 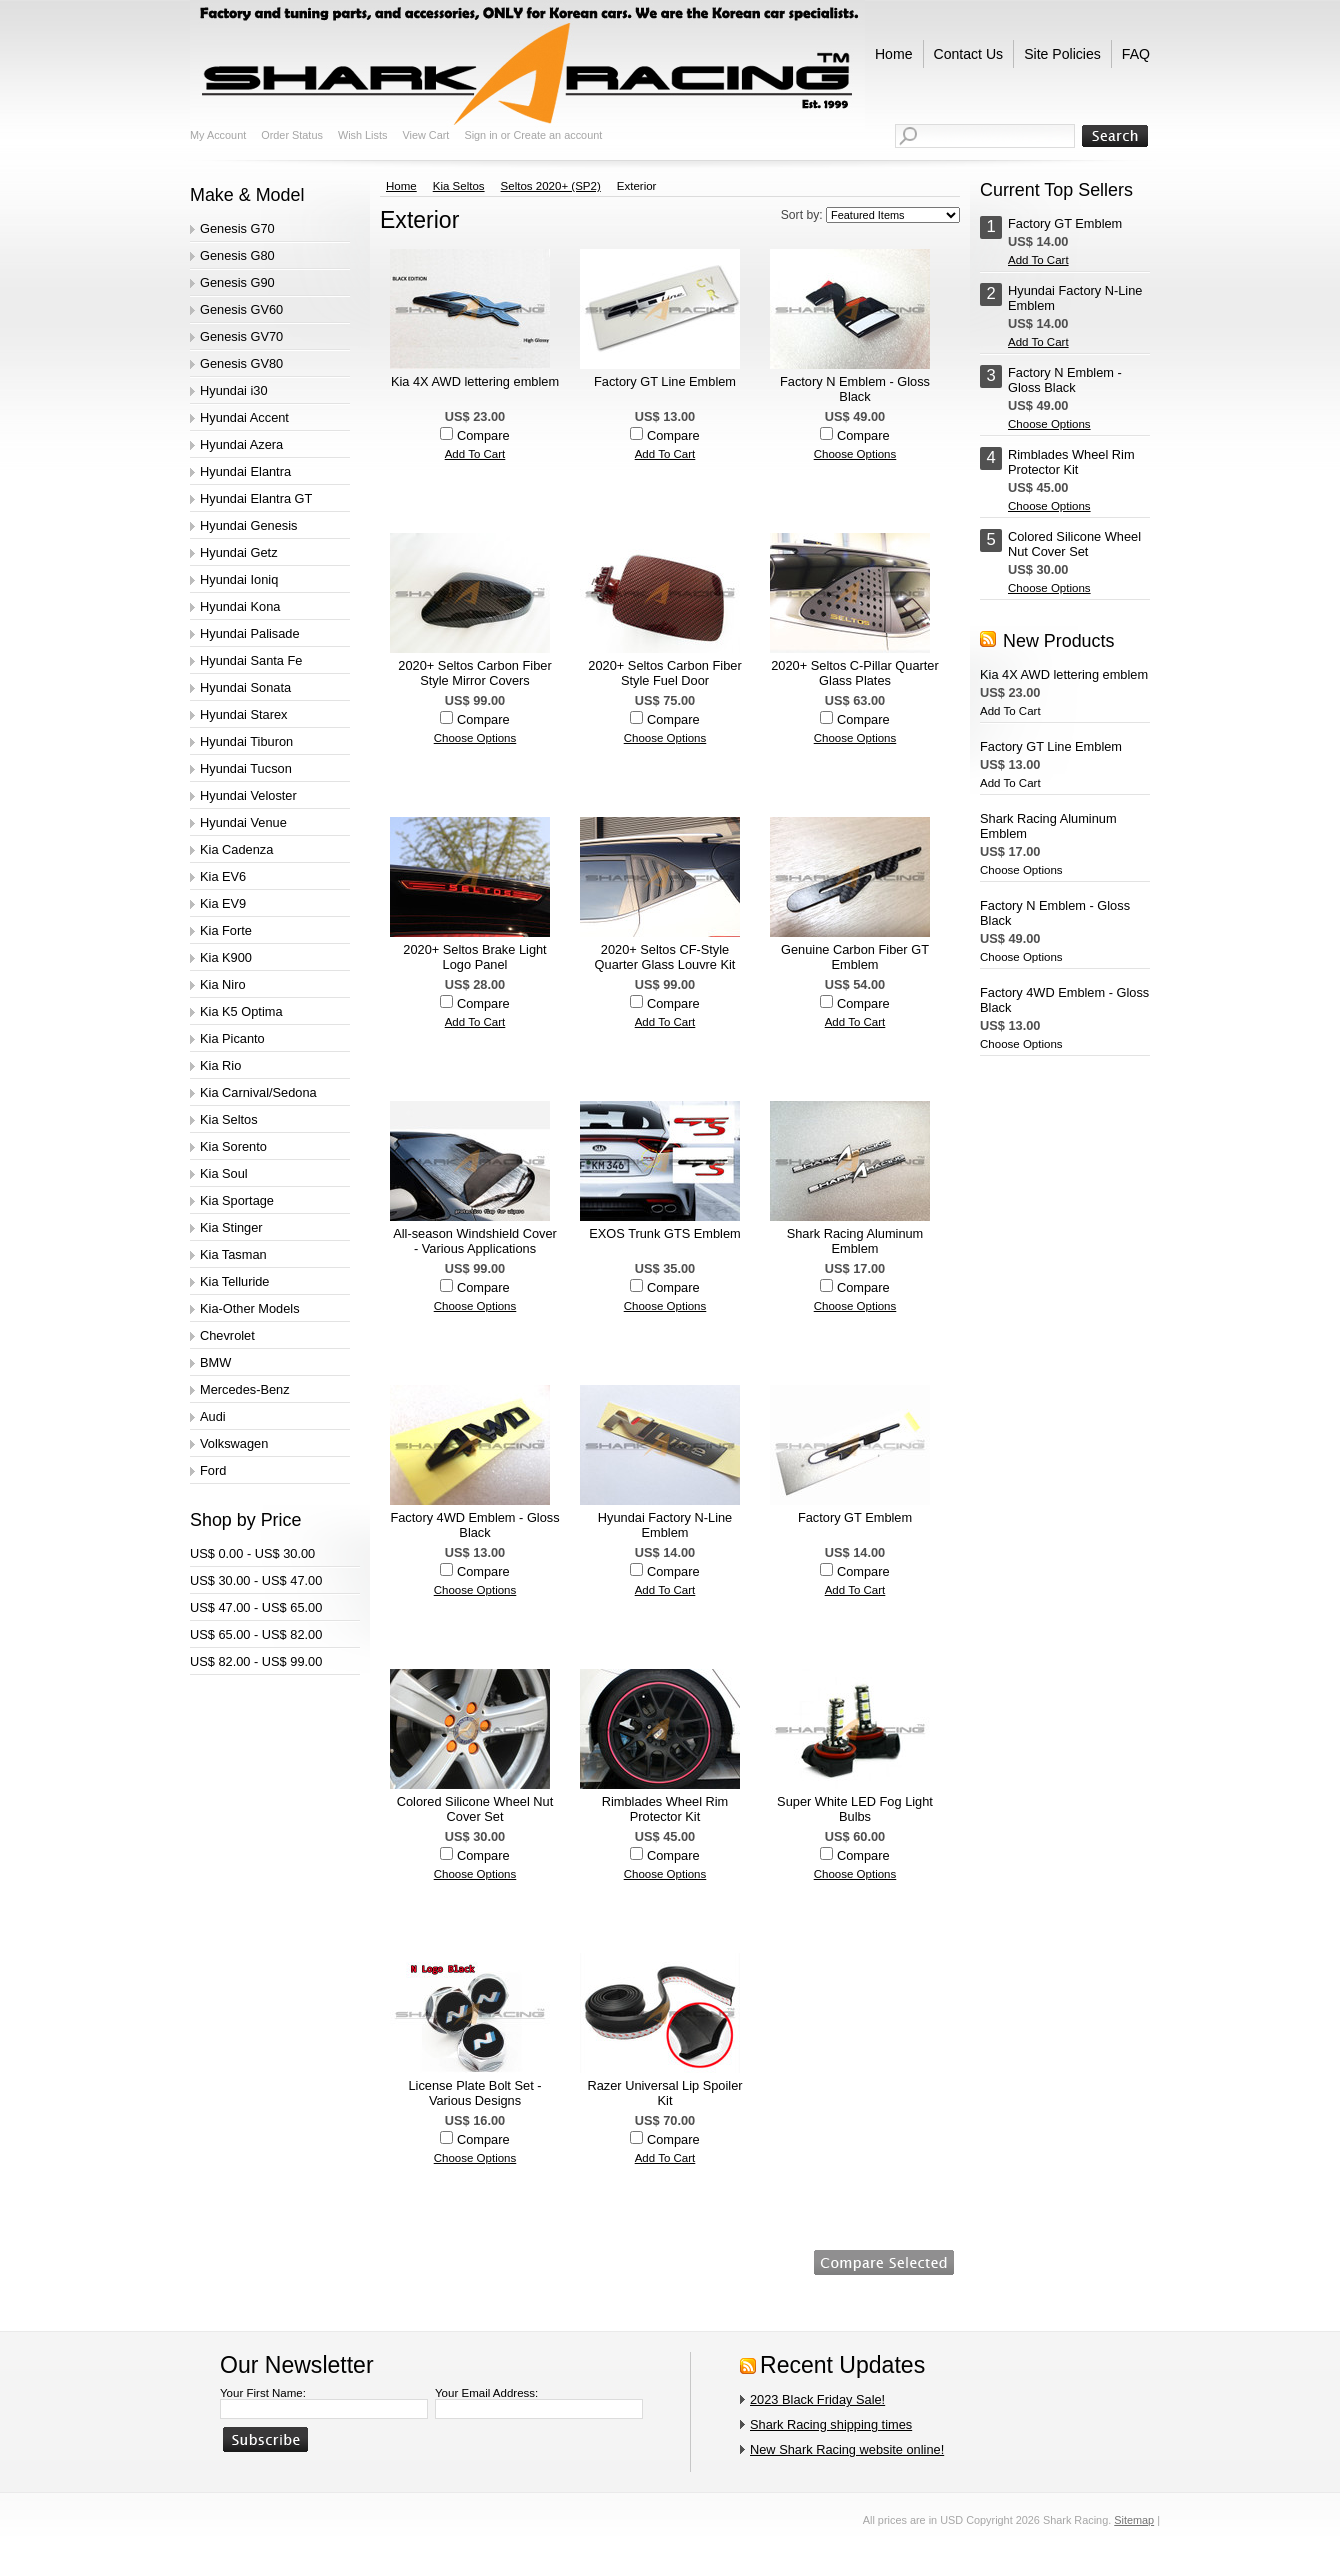 I want to click on Create an account, so click(x=557, y=135).